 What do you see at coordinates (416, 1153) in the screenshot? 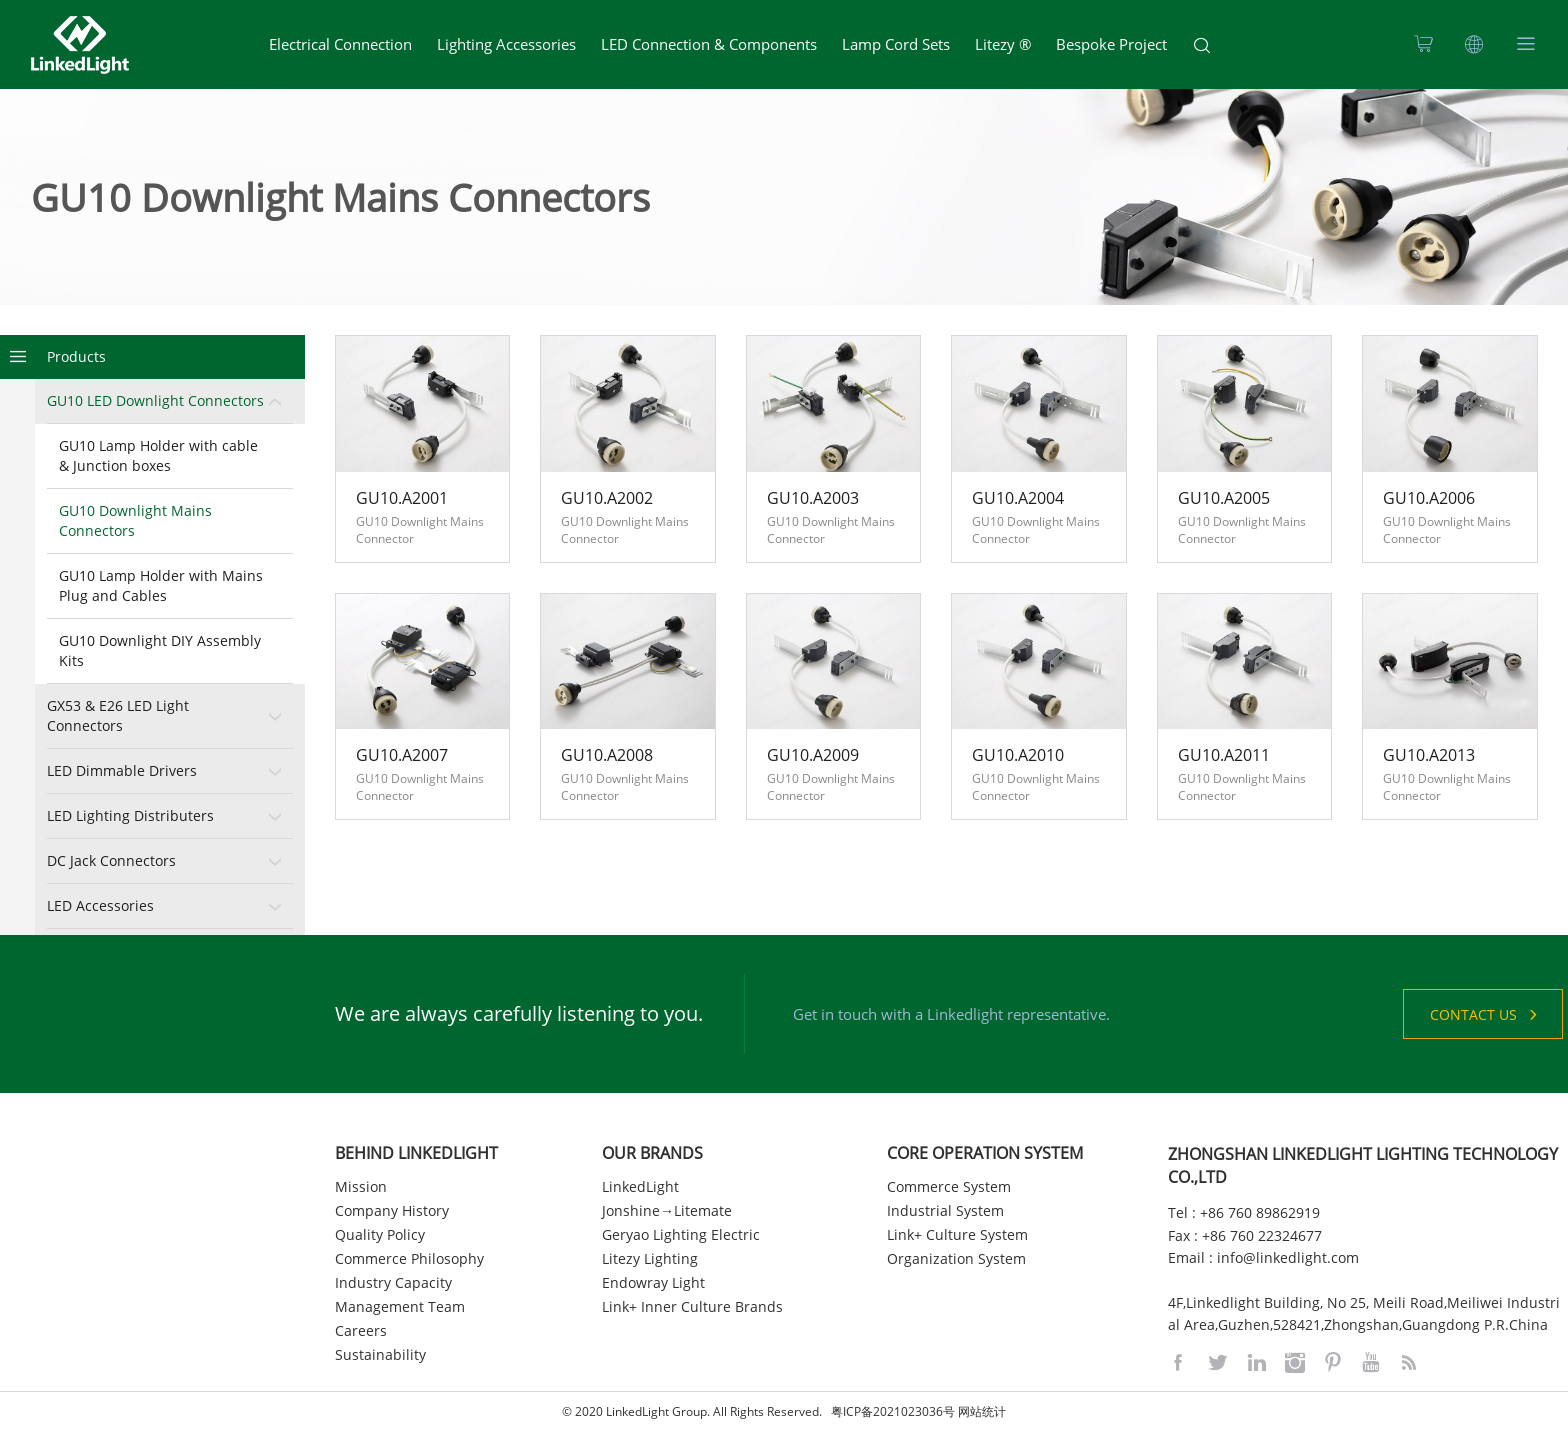
I see `BEHIND LINKEDLIGHT` at bounding box center [416, 1153].